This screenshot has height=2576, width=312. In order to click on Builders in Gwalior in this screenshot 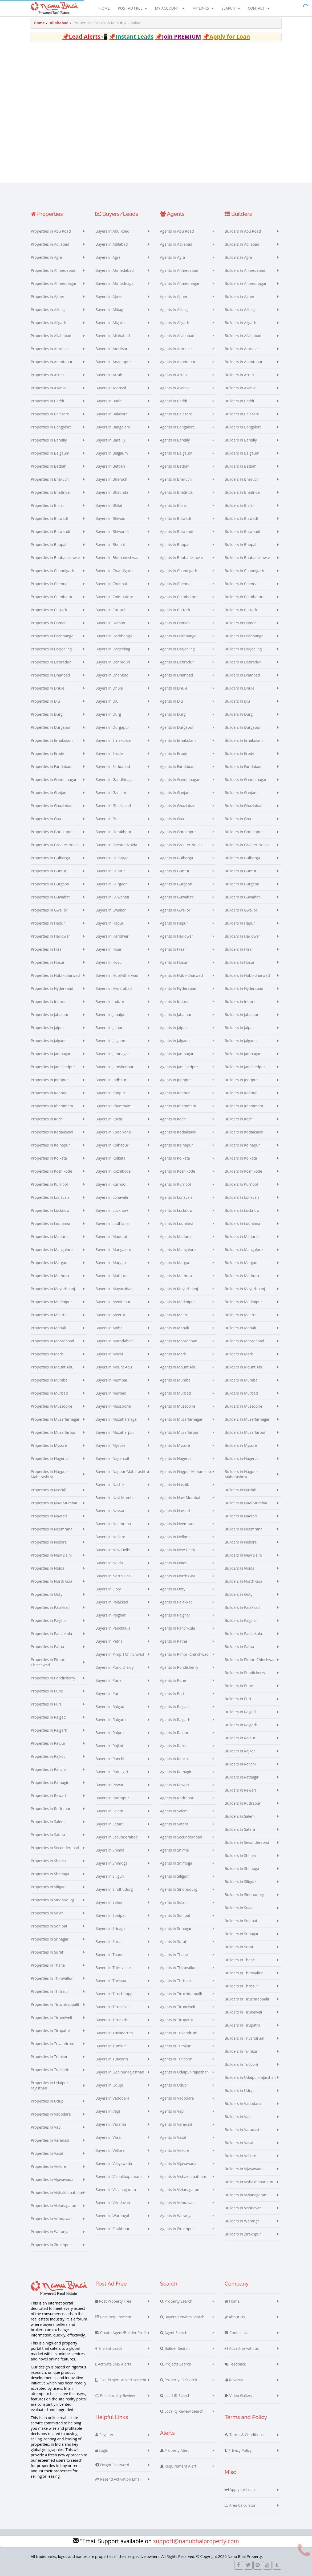, I will do `click(241, 910)`.